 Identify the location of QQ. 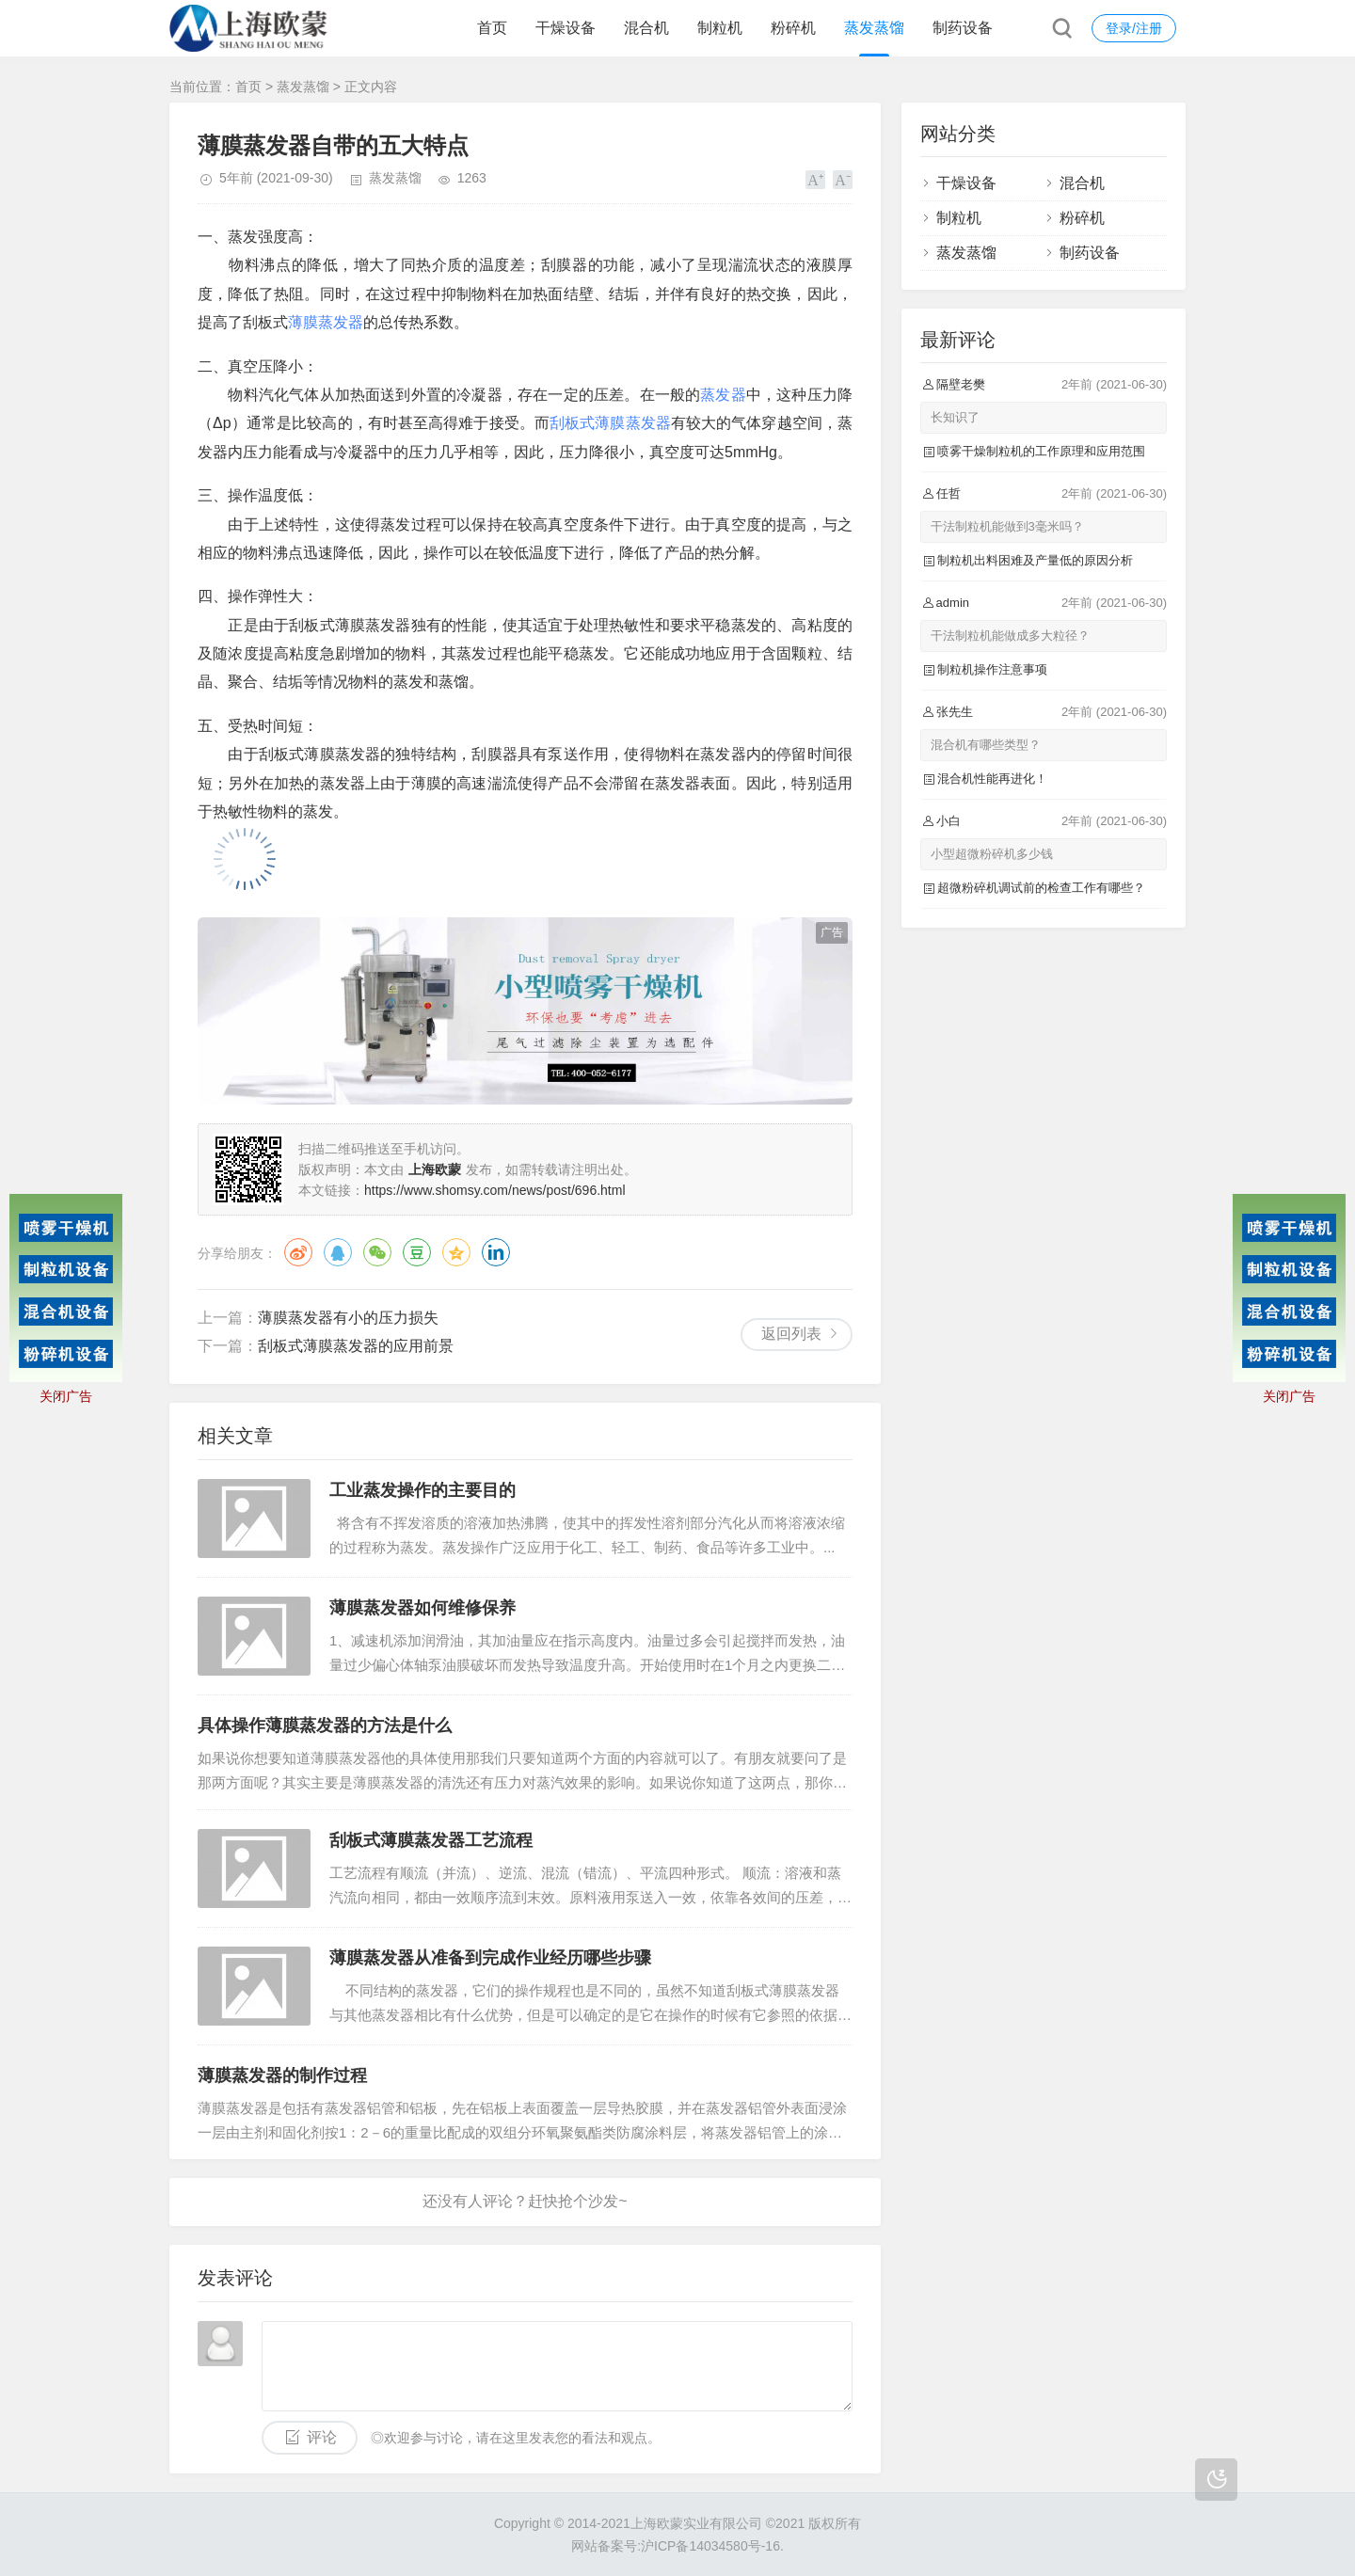
(338, 1252).